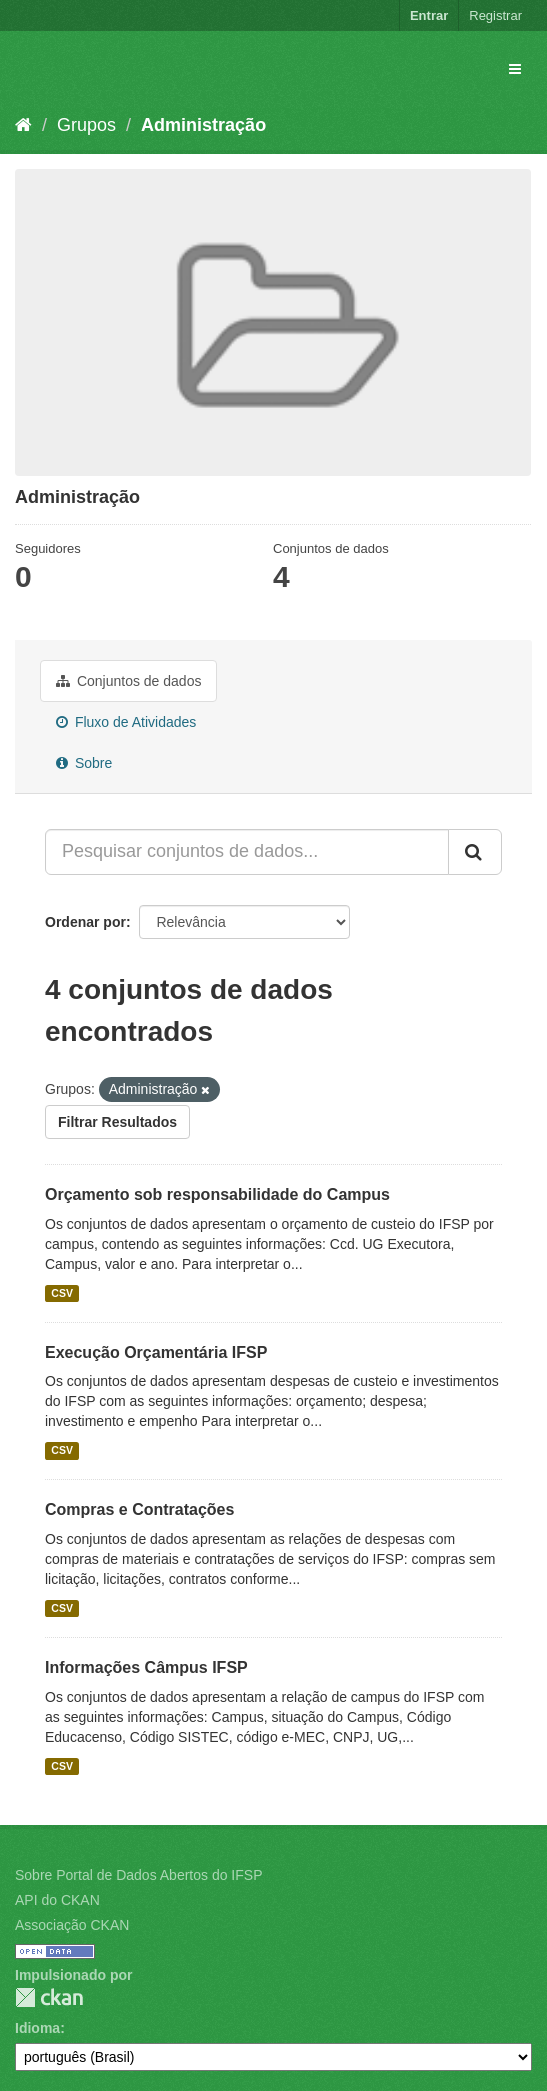 This screenshot has height=2091, width=547. What do you see at coordinates (429, 15) in the screenshot?
I see `Entrar` at bounding box center [429, 15].